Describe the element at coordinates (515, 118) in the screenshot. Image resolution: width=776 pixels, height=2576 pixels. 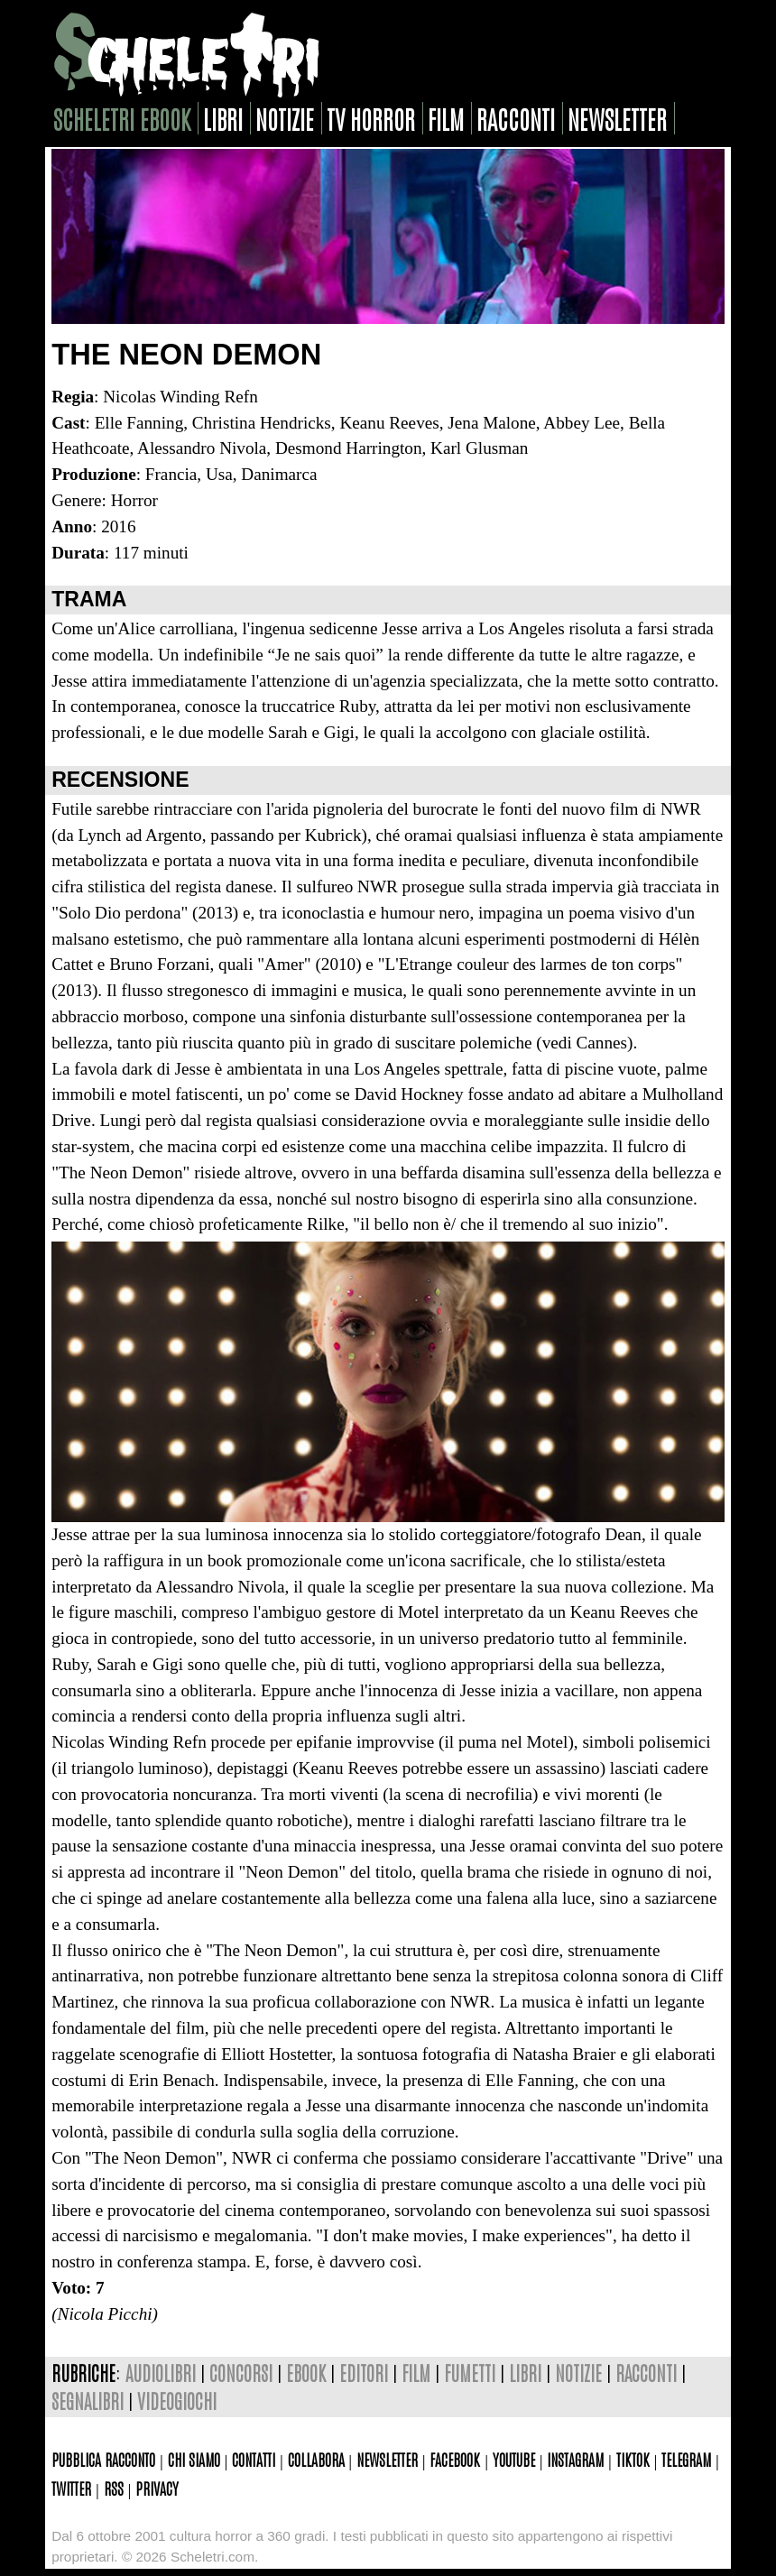
I see `racconti` at that location.